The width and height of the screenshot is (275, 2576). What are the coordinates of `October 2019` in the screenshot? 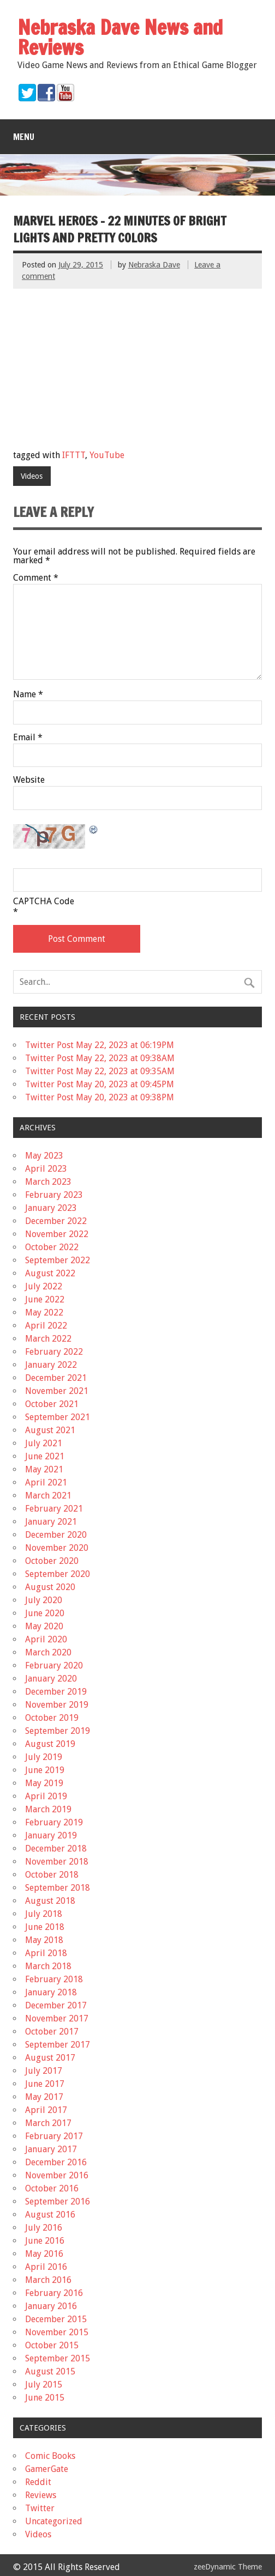 It's located at (52, 1718).